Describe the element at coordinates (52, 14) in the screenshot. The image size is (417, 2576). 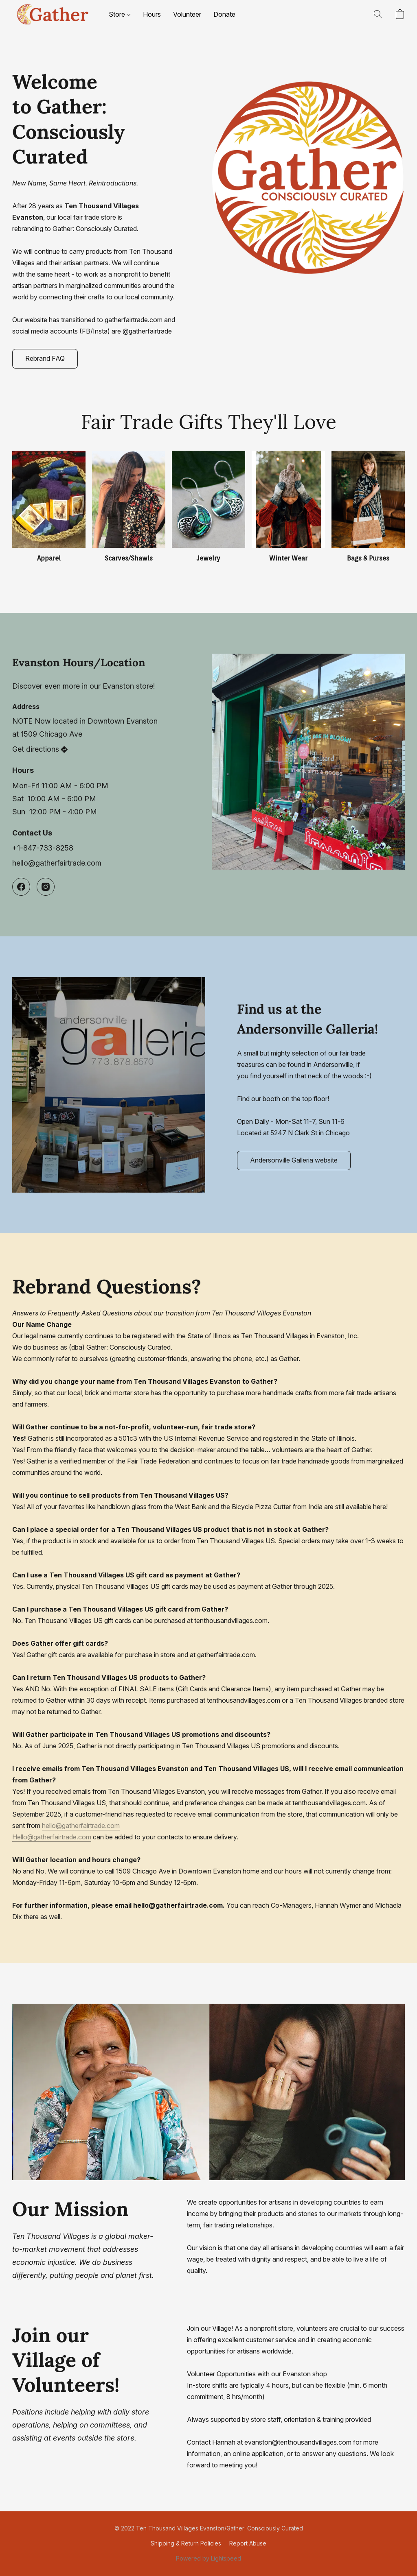
I see `[button]` at that location.